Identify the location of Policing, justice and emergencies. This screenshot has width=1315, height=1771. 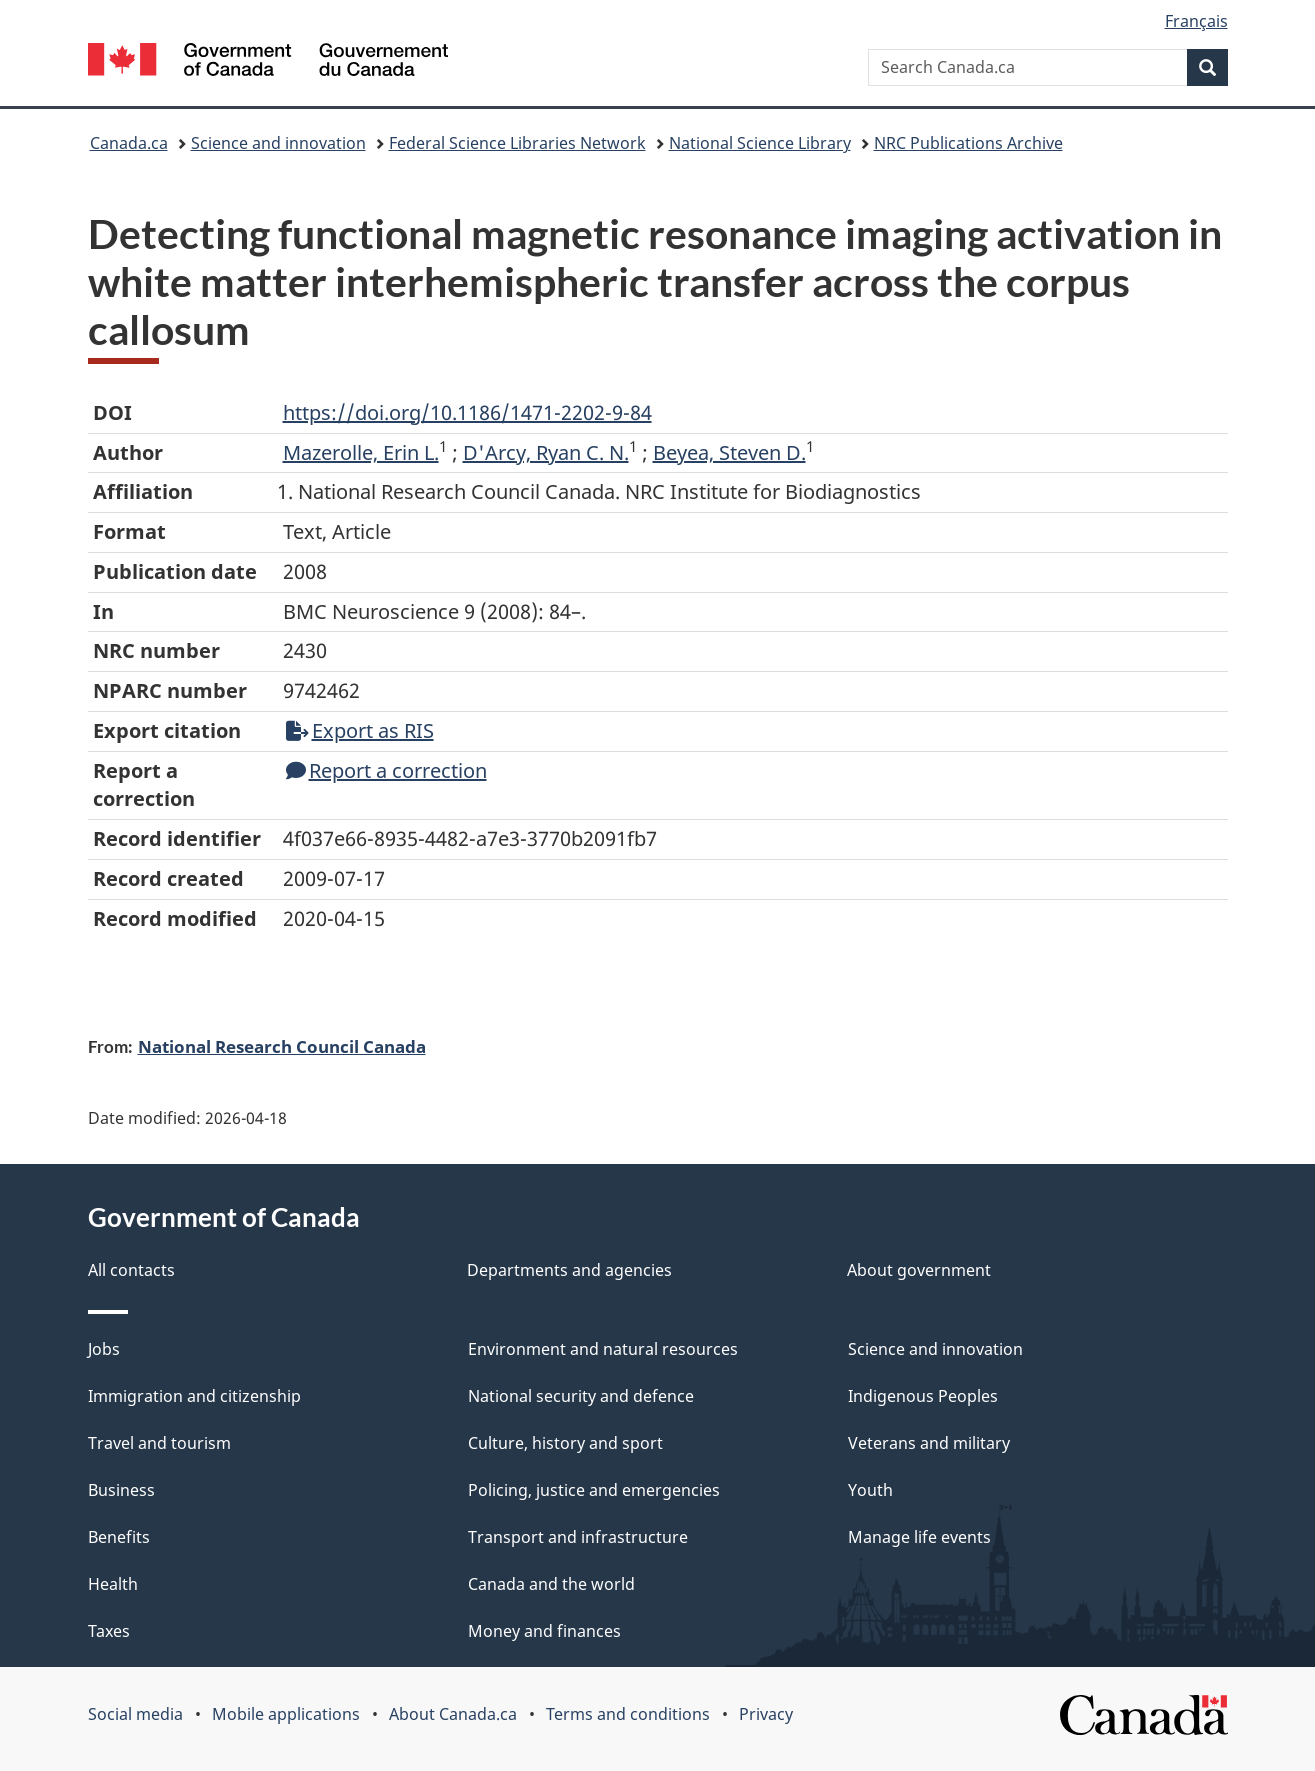
(594, 1490).